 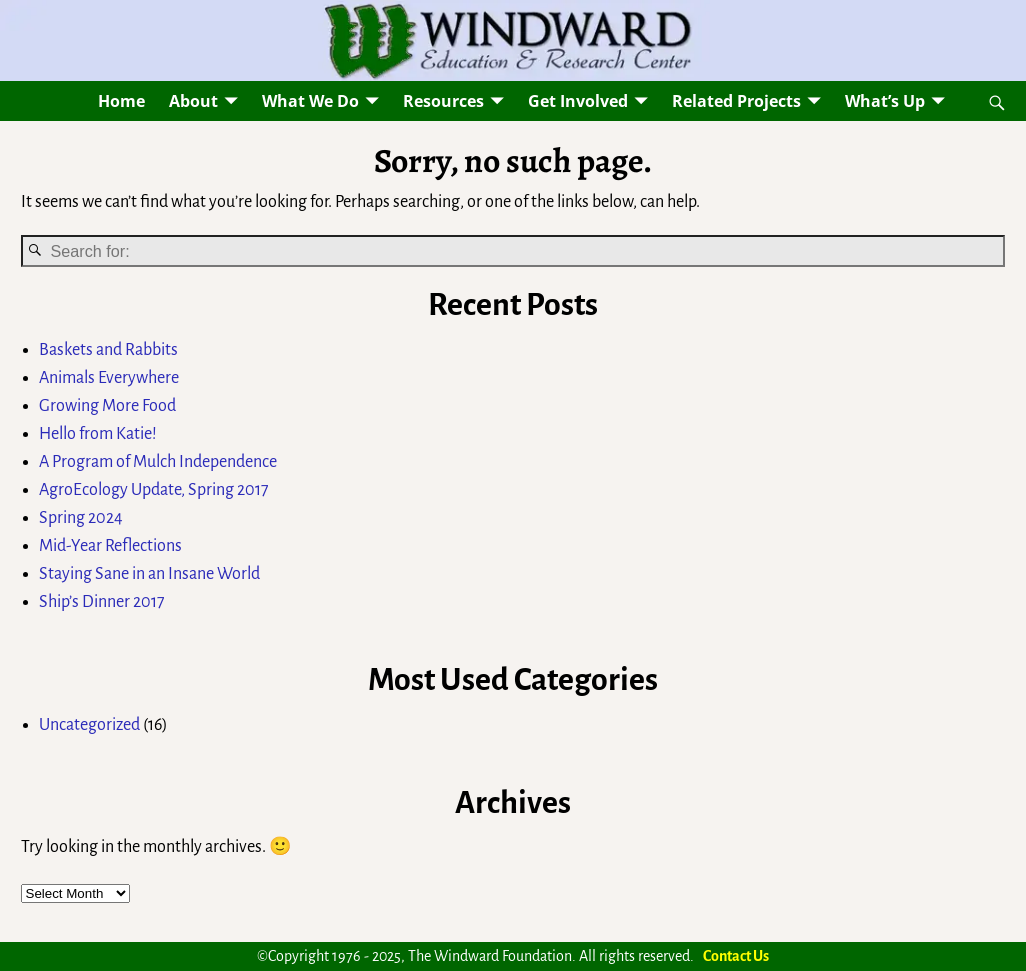 I want to click on What’s Up, so click(x=885, y=101).